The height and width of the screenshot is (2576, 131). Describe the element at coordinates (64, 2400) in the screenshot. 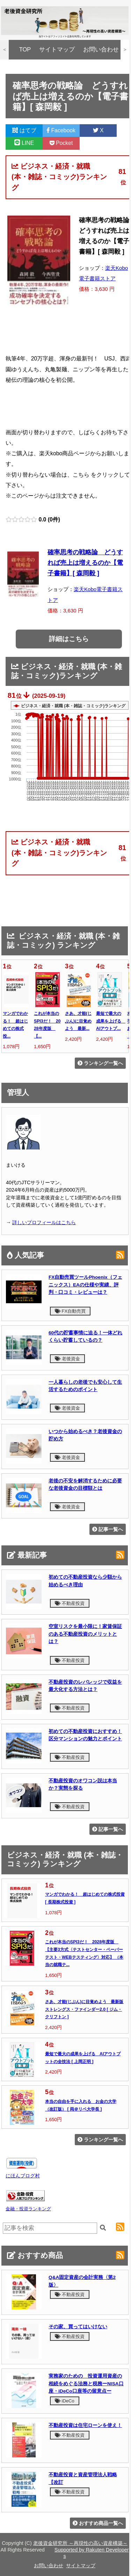

I see `iDeCo` at that location.